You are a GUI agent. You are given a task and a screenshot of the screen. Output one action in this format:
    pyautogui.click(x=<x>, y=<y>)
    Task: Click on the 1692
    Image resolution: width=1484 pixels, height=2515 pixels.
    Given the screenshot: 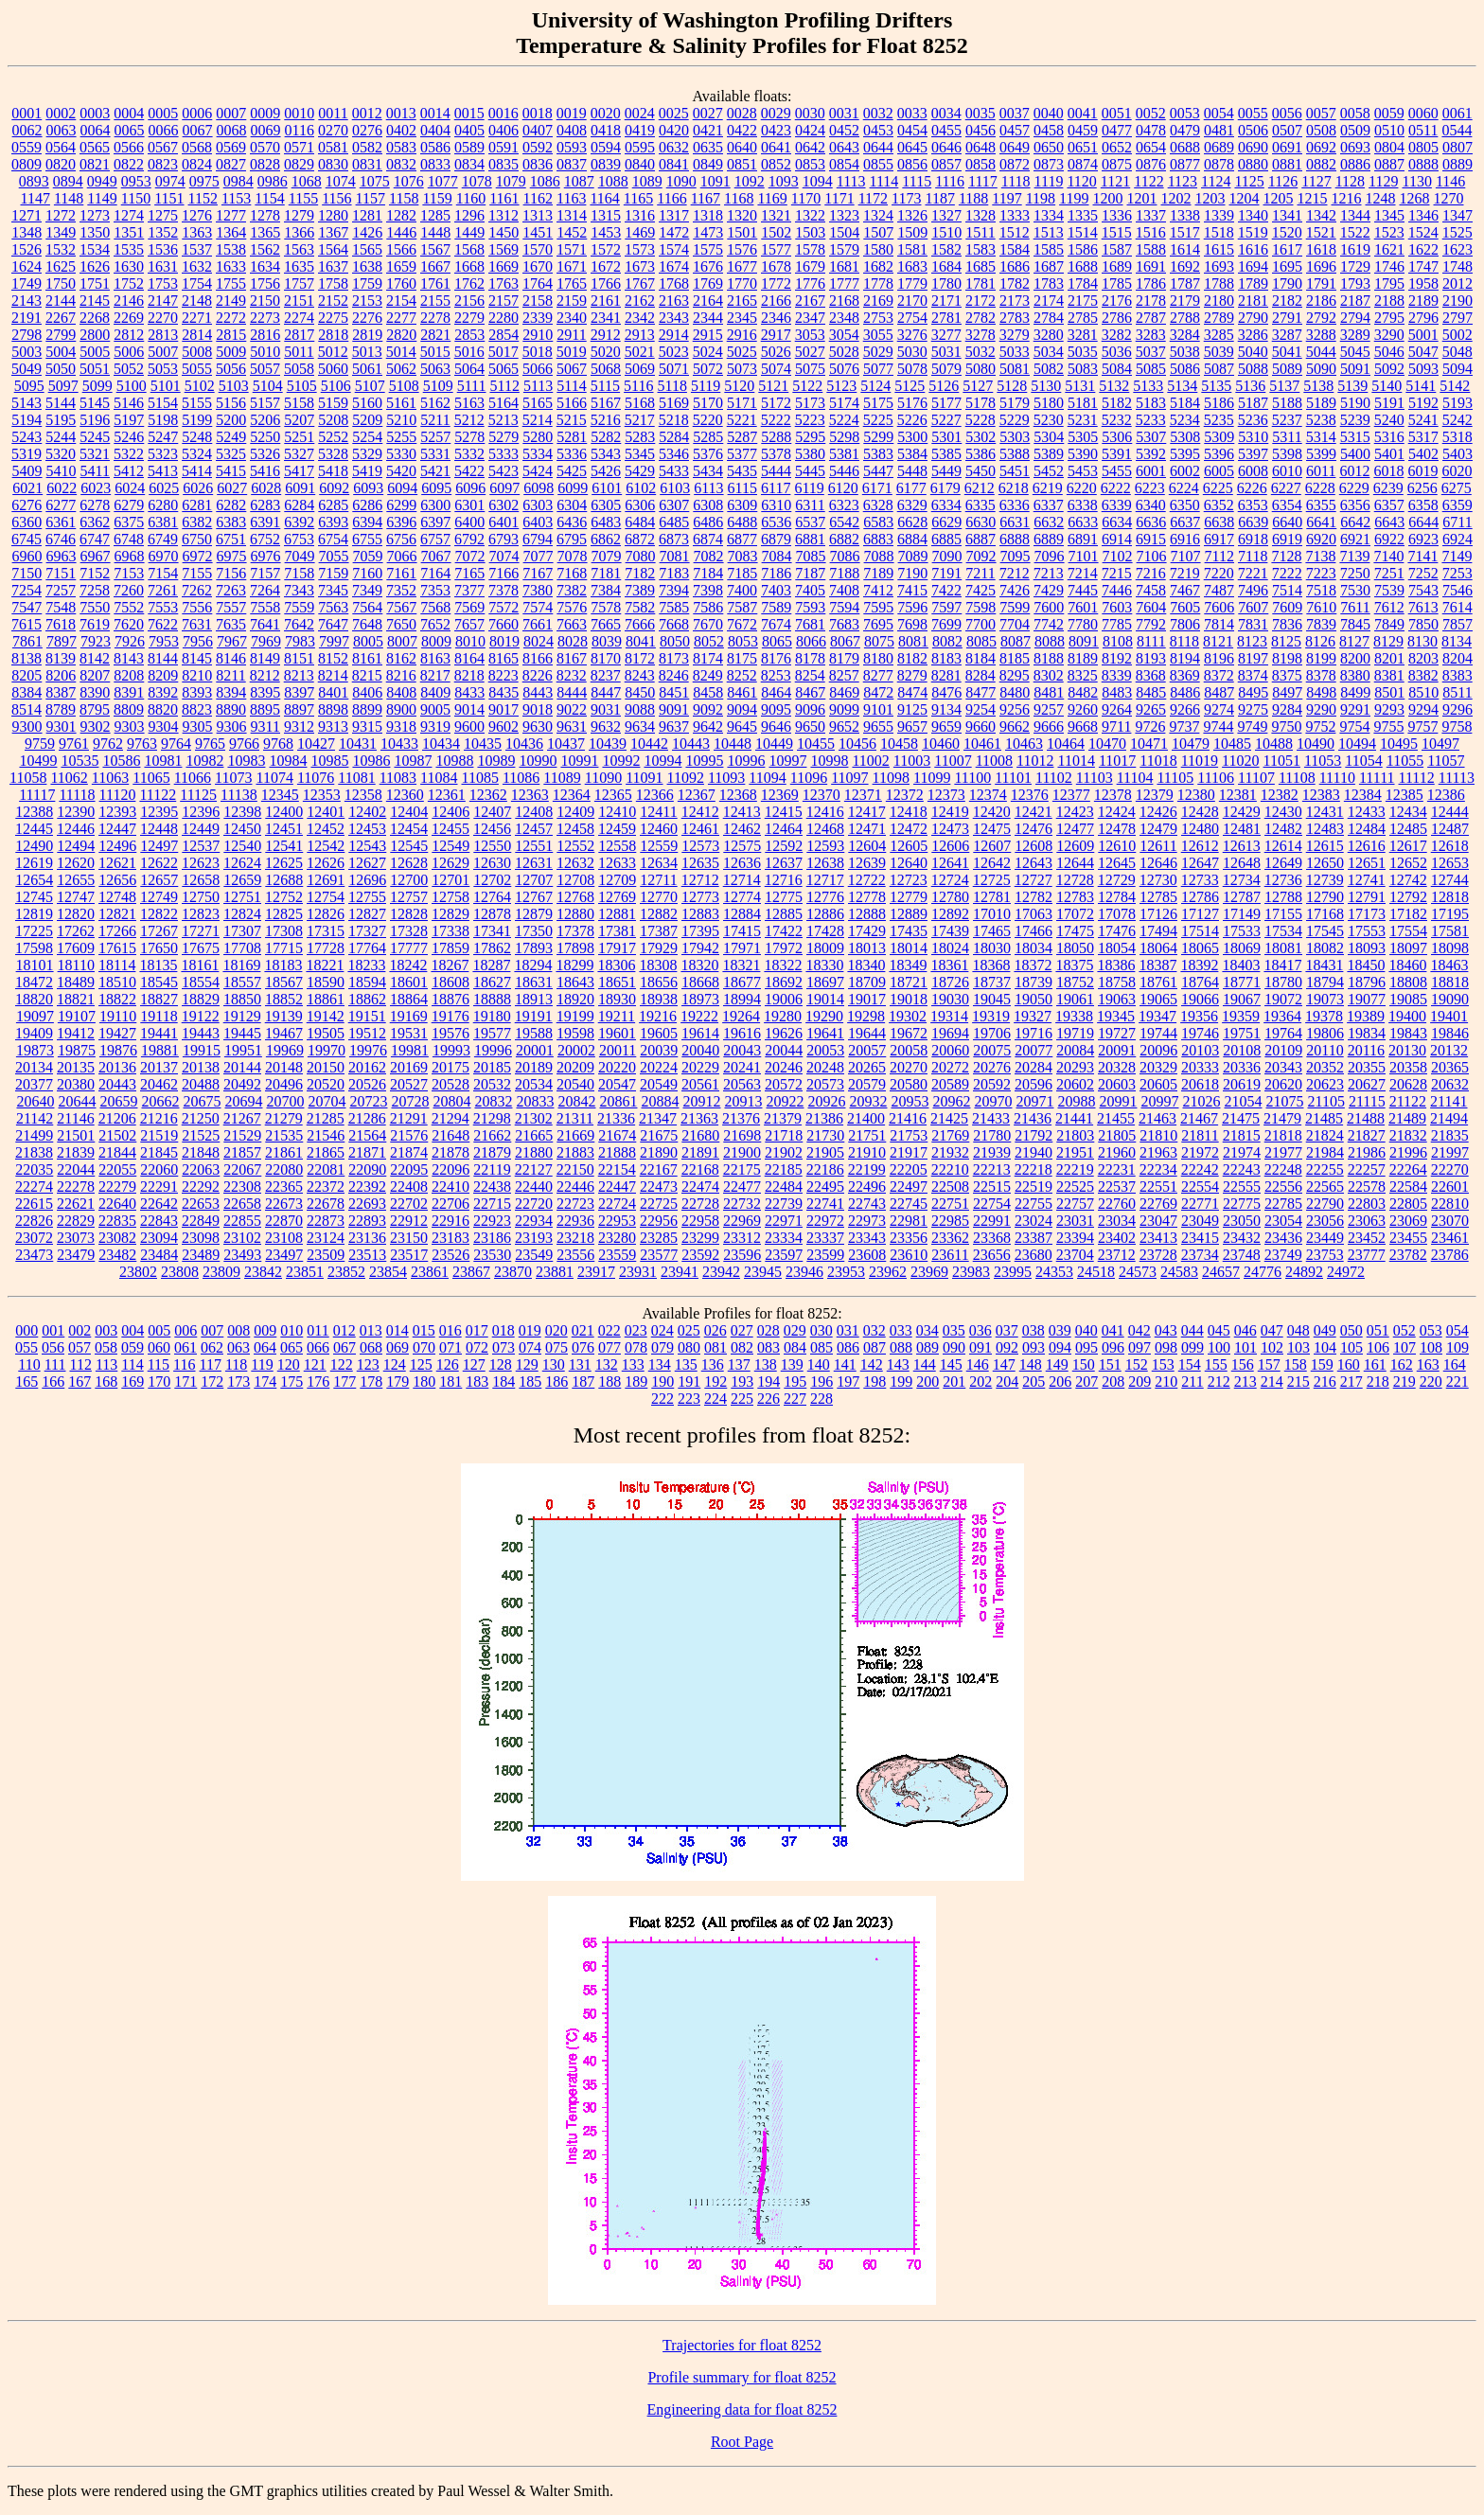 What is the action you would take?
    pyautogui.click(x=1185, y=266)
    